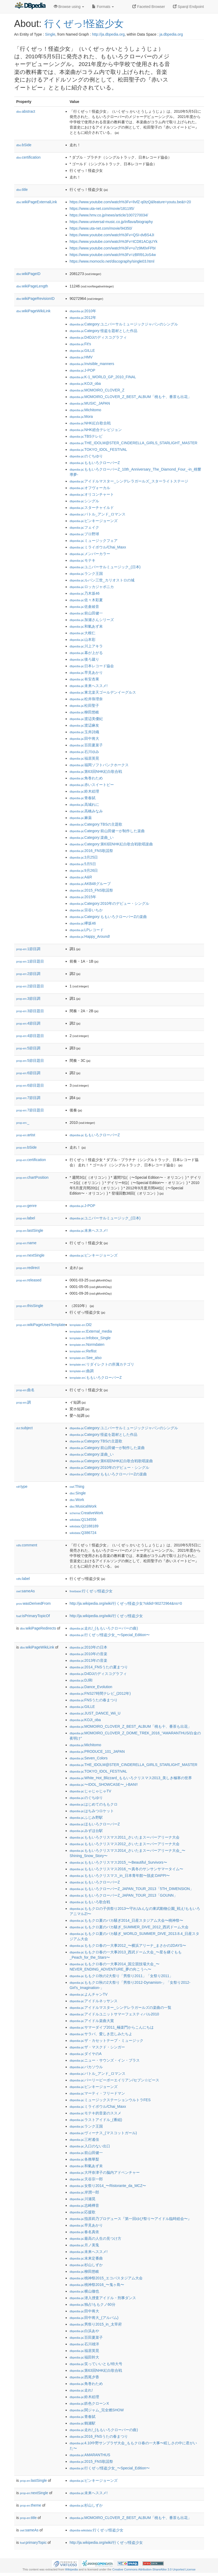  I want to click on :潜入捜査アイドル・刑事ダンス, so click(103, 2298).